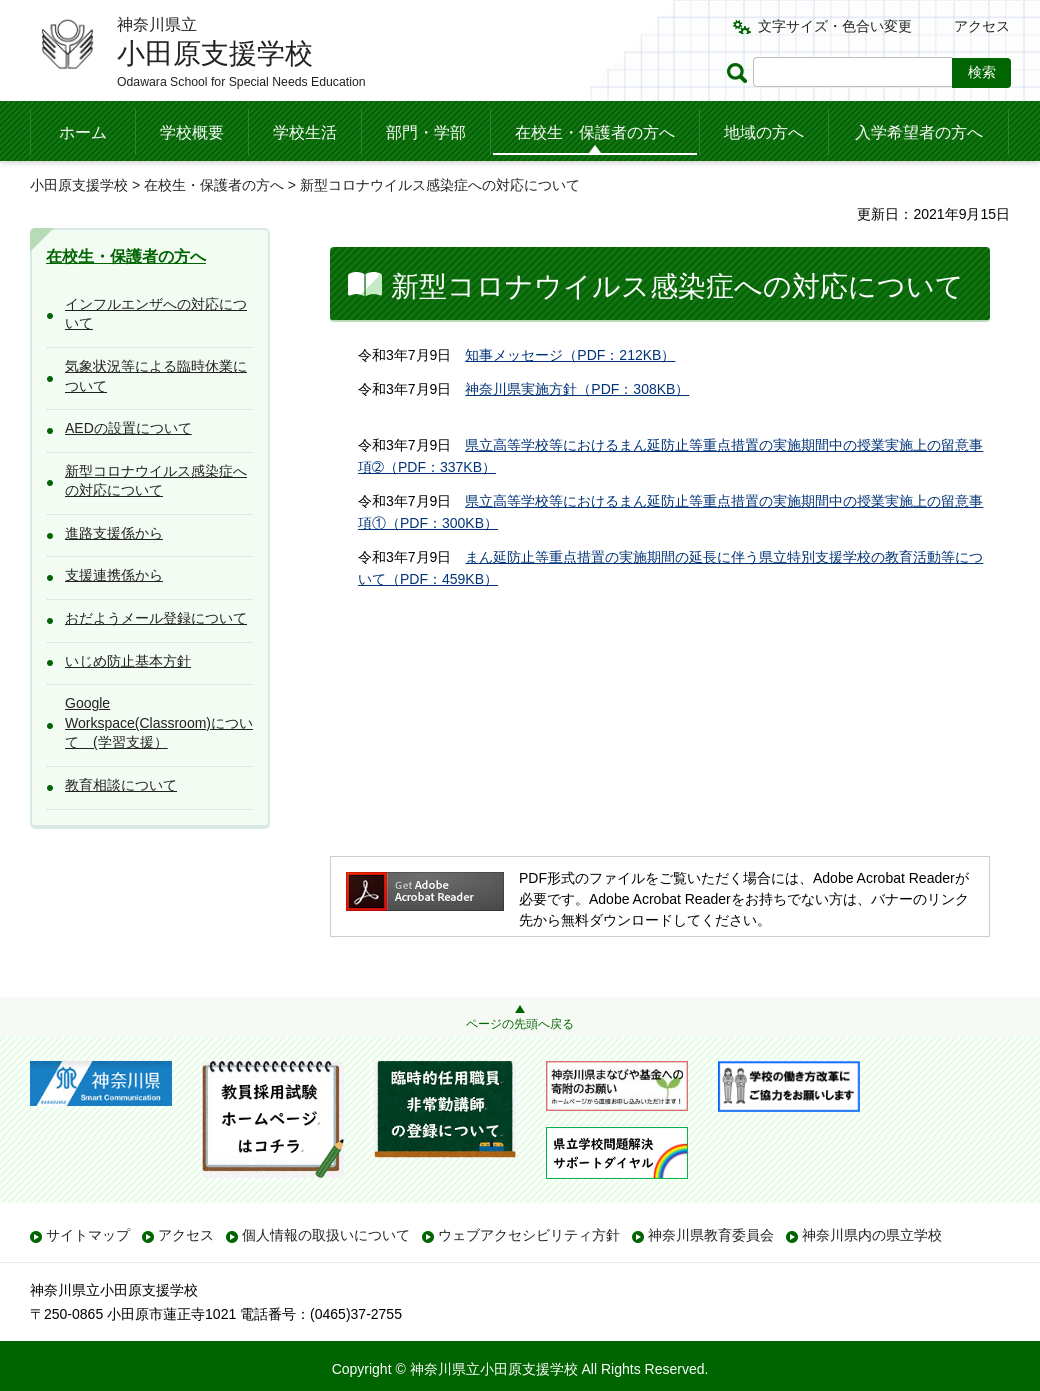  Describe the element at coordinates (520, 1024) in the screenshot. I see `ページの先頭へ戻る` at that location.